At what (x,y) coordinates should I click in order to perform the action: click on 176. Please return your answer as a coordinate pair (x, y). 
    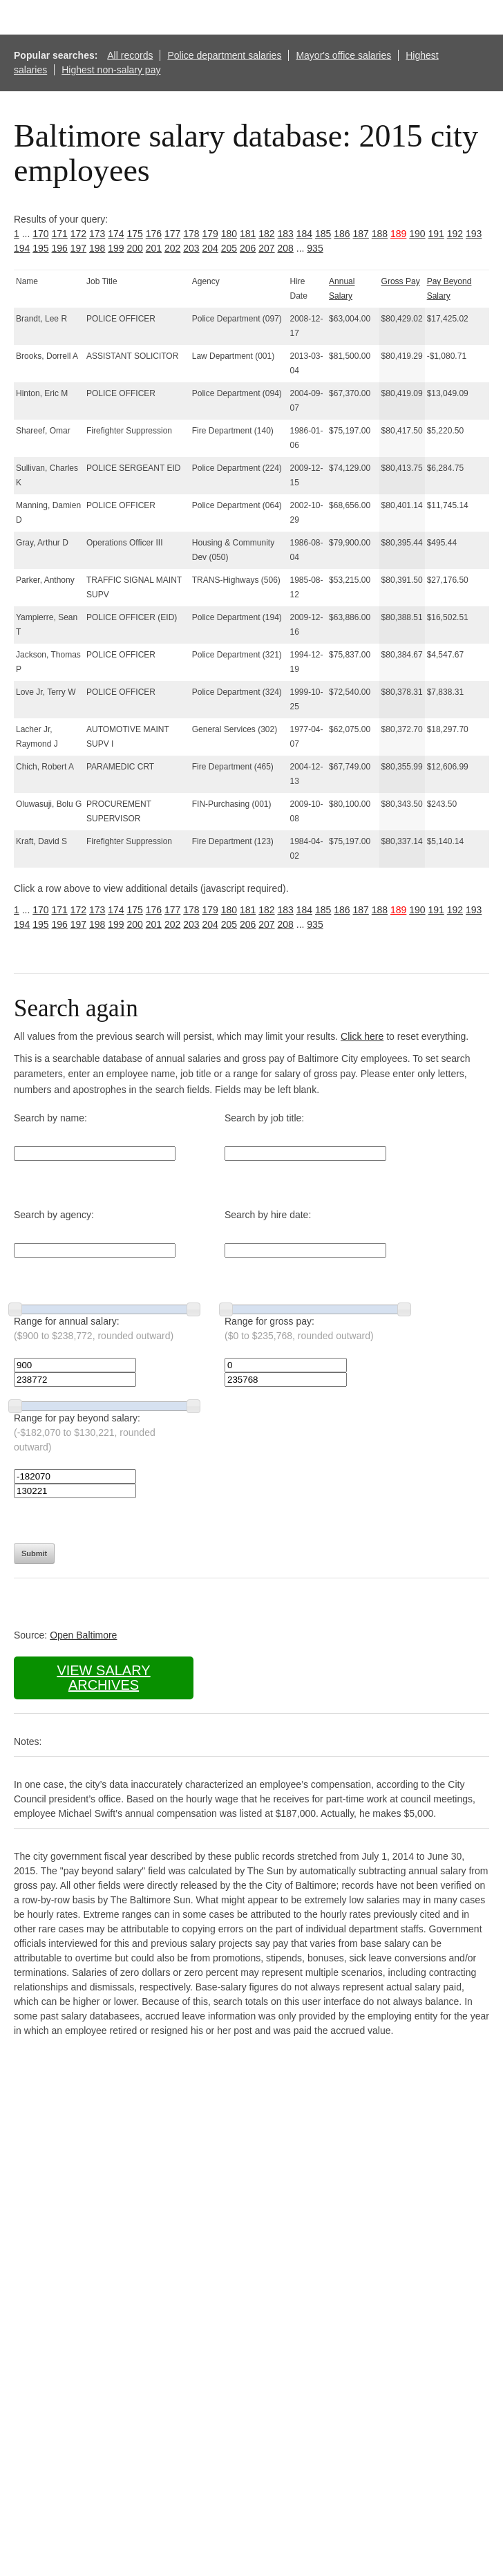
    Looking at the image, I should click on (154, 233).